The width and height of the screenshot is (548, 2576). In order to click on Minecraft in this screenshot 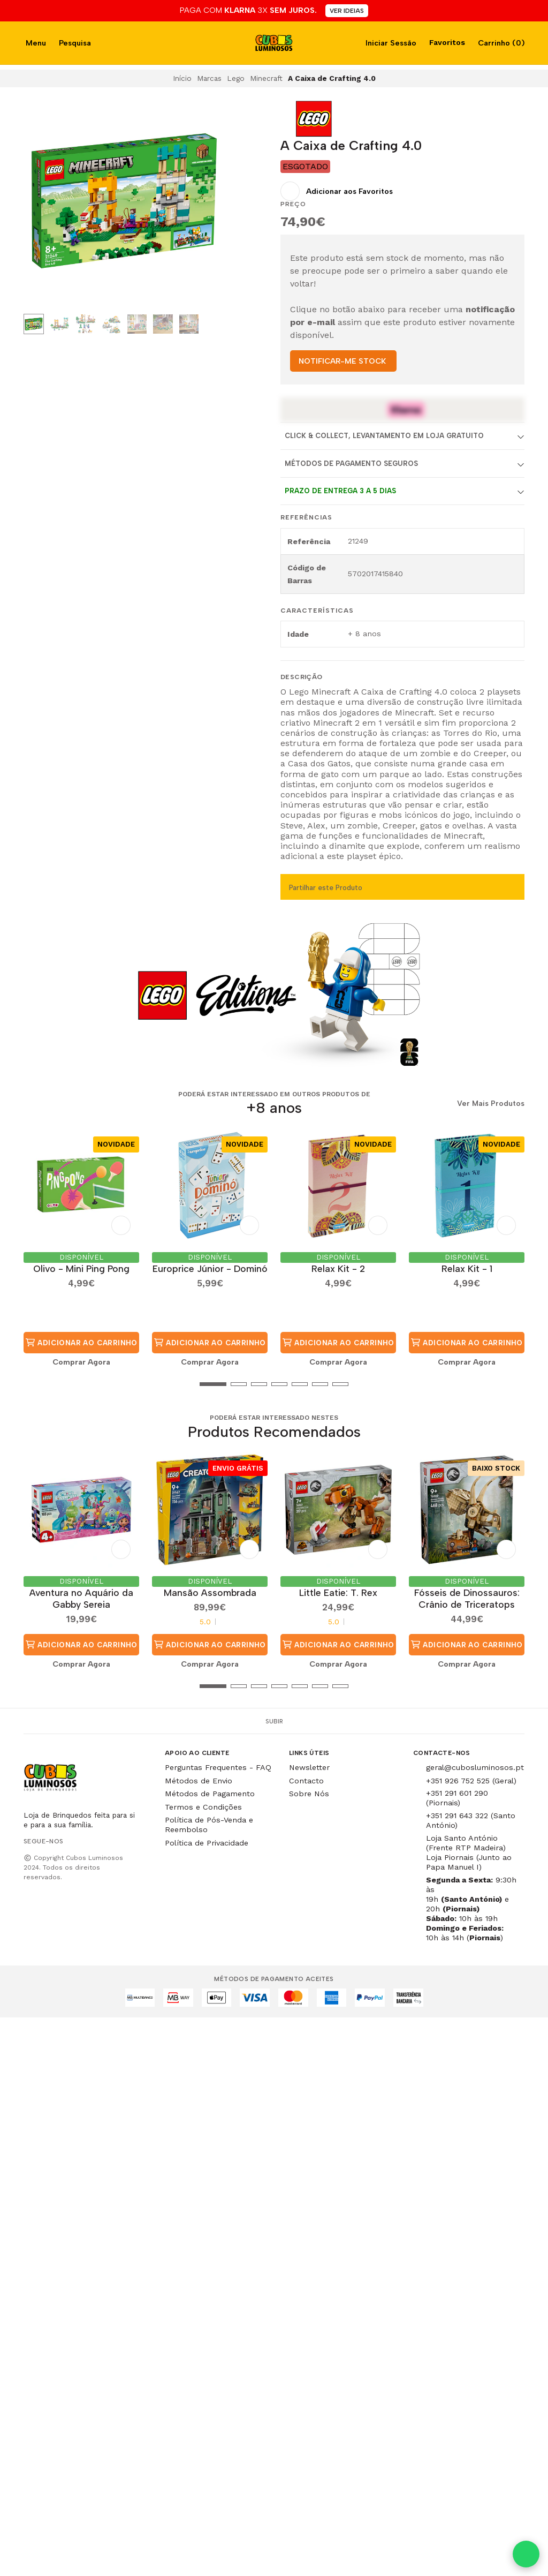, I will do `click(266, 78)`.